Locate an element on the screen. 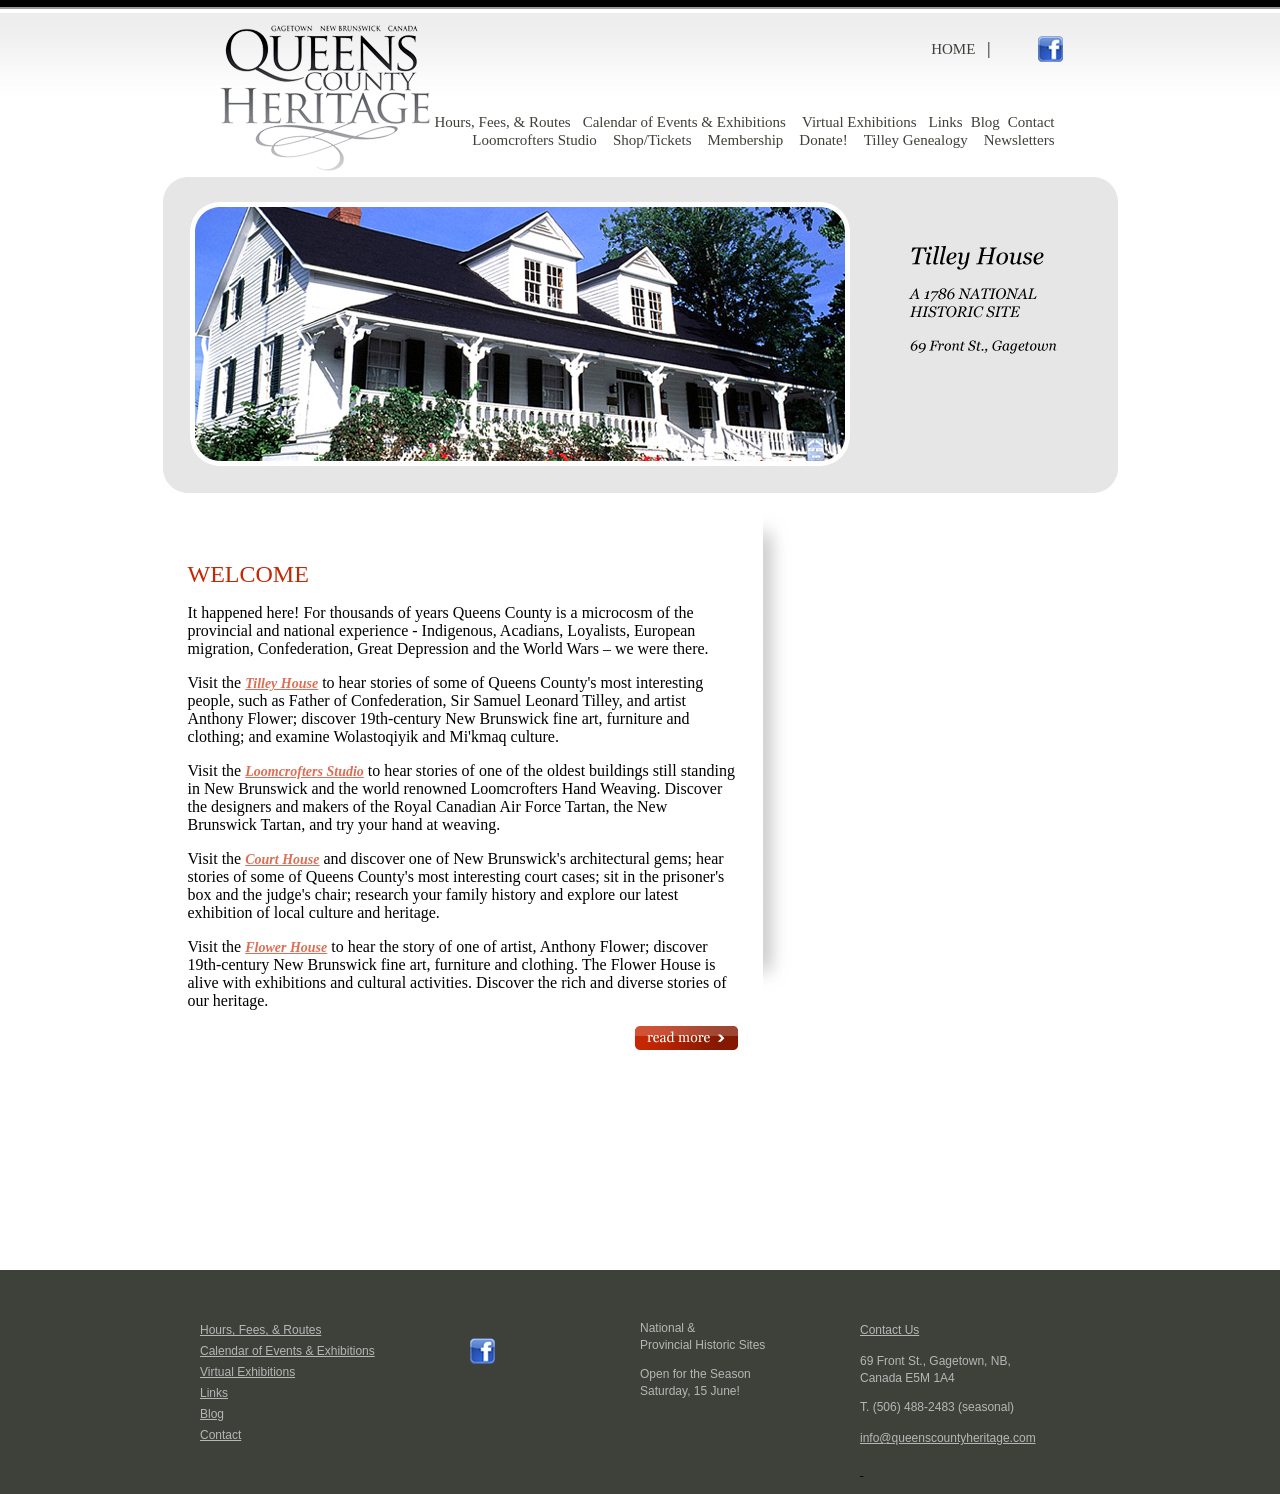 This screenshot has width=1280, height=1494. Donate! is located at coordinates (823, 140).